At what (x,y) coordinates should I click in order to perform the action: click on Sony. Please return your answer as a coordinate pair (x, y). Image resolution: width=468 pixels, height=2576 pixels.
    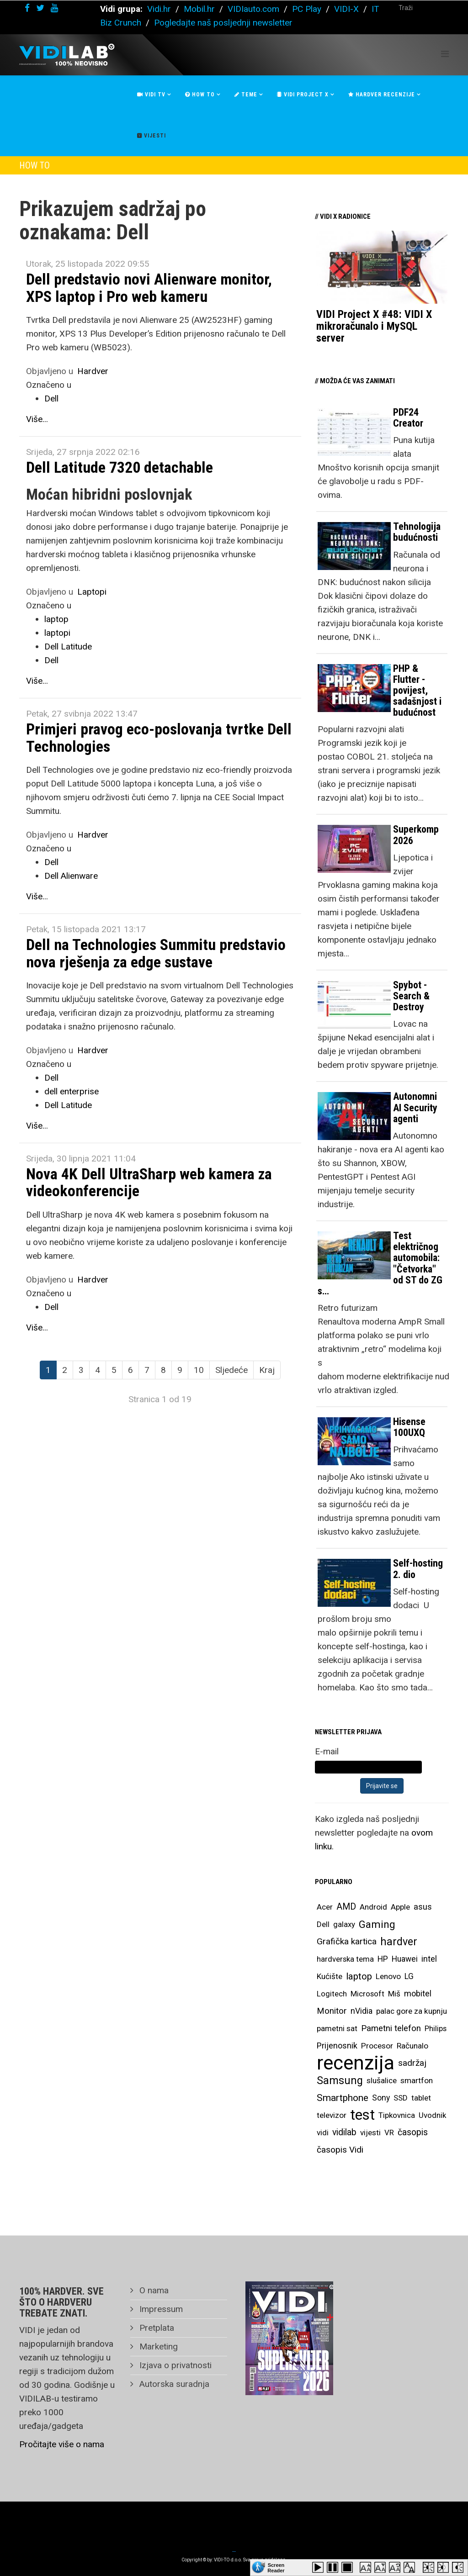
    Looking at the image, I should click on (381, 2097).